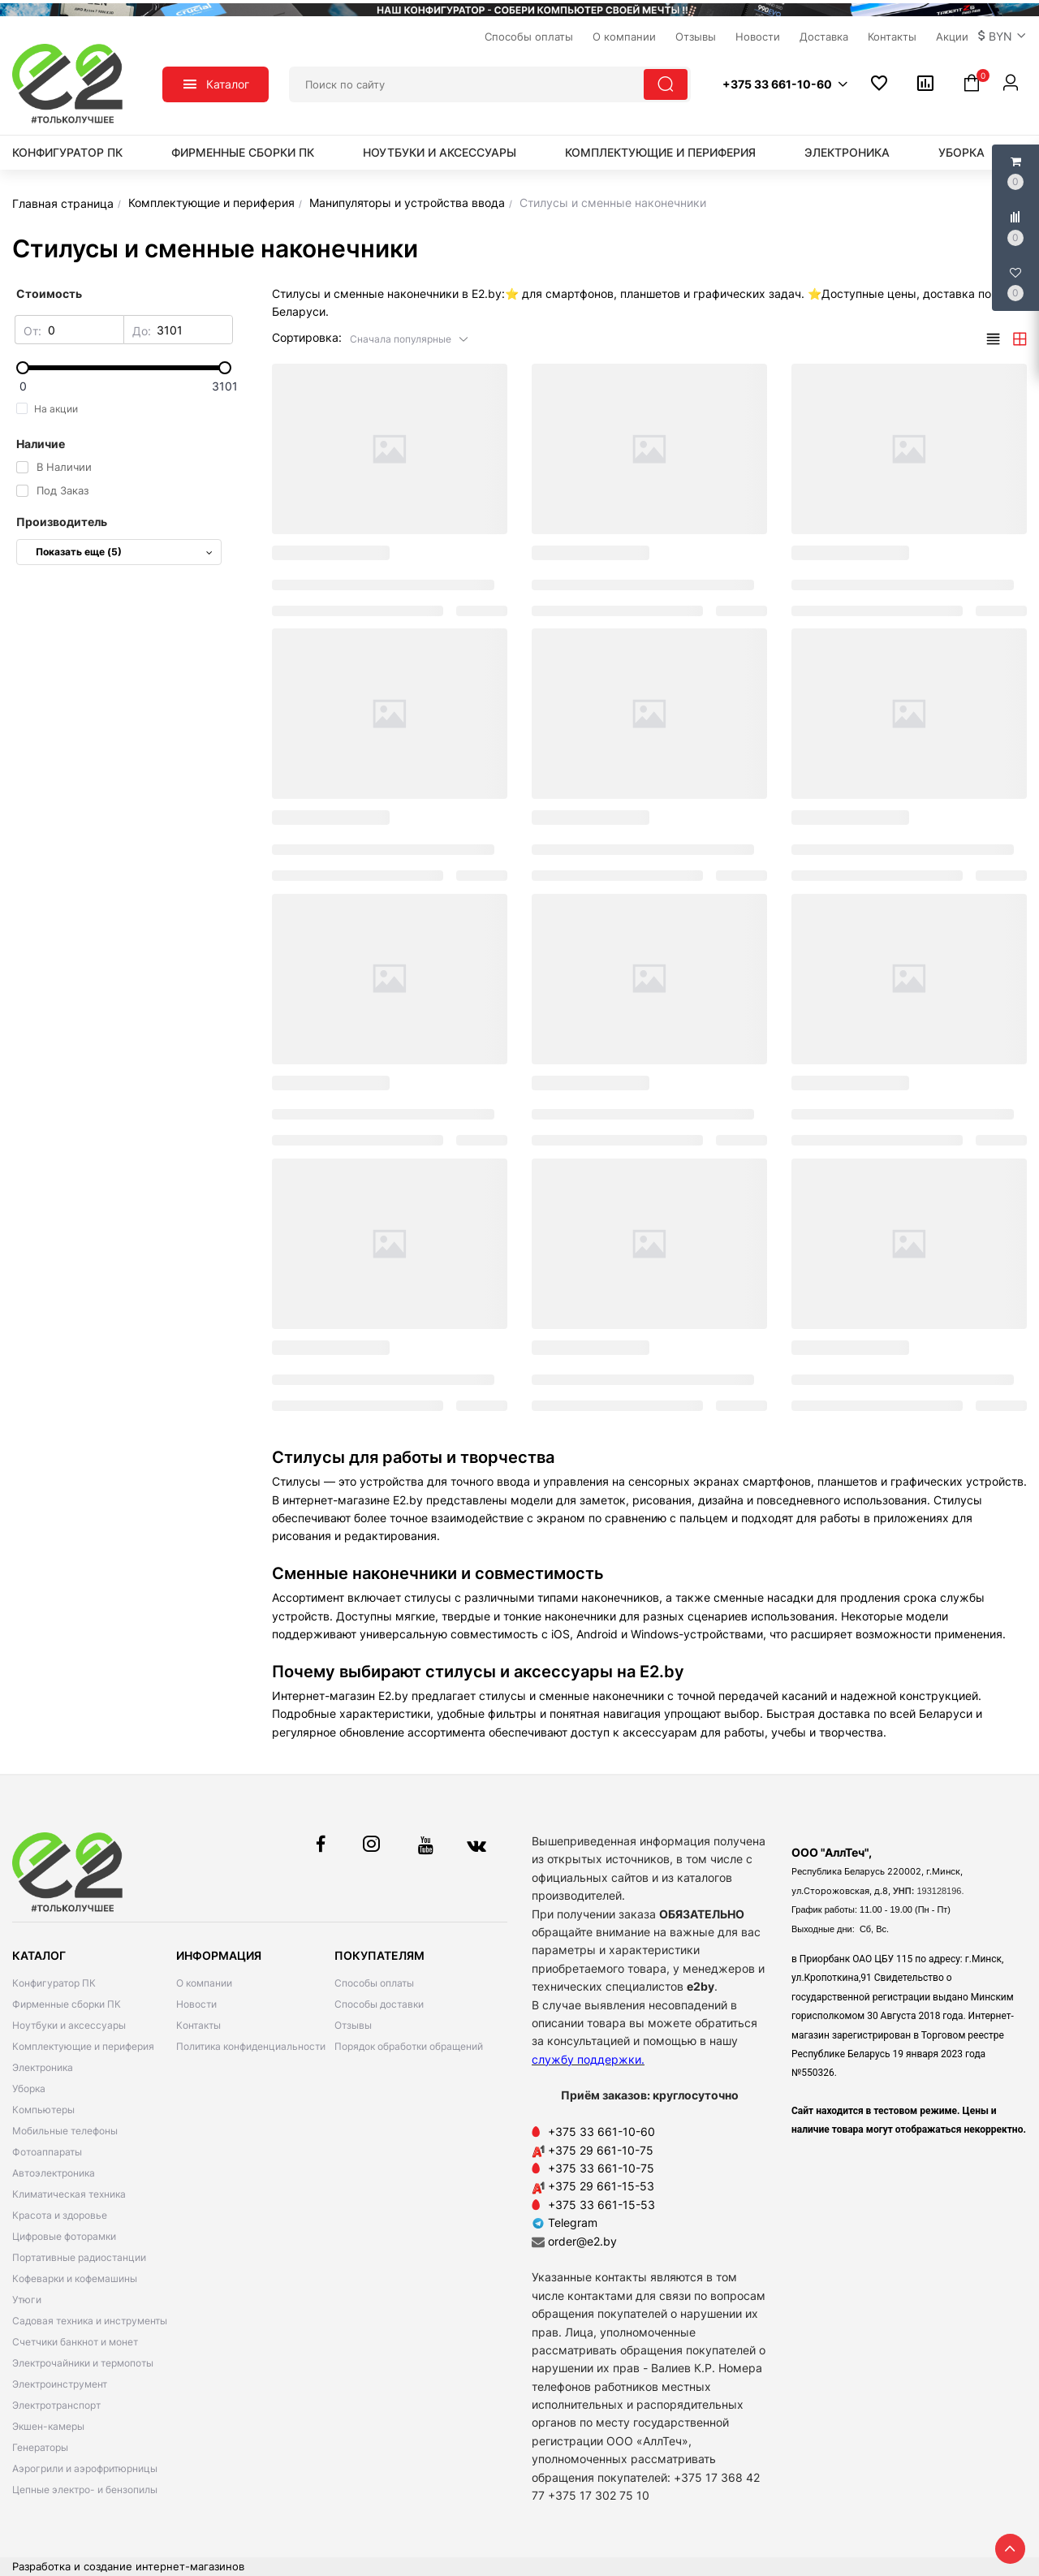 Image resolution: width=1039 pixels, height=2576 pixels. I want to click on Климатическая техника, so click(69, 2194).